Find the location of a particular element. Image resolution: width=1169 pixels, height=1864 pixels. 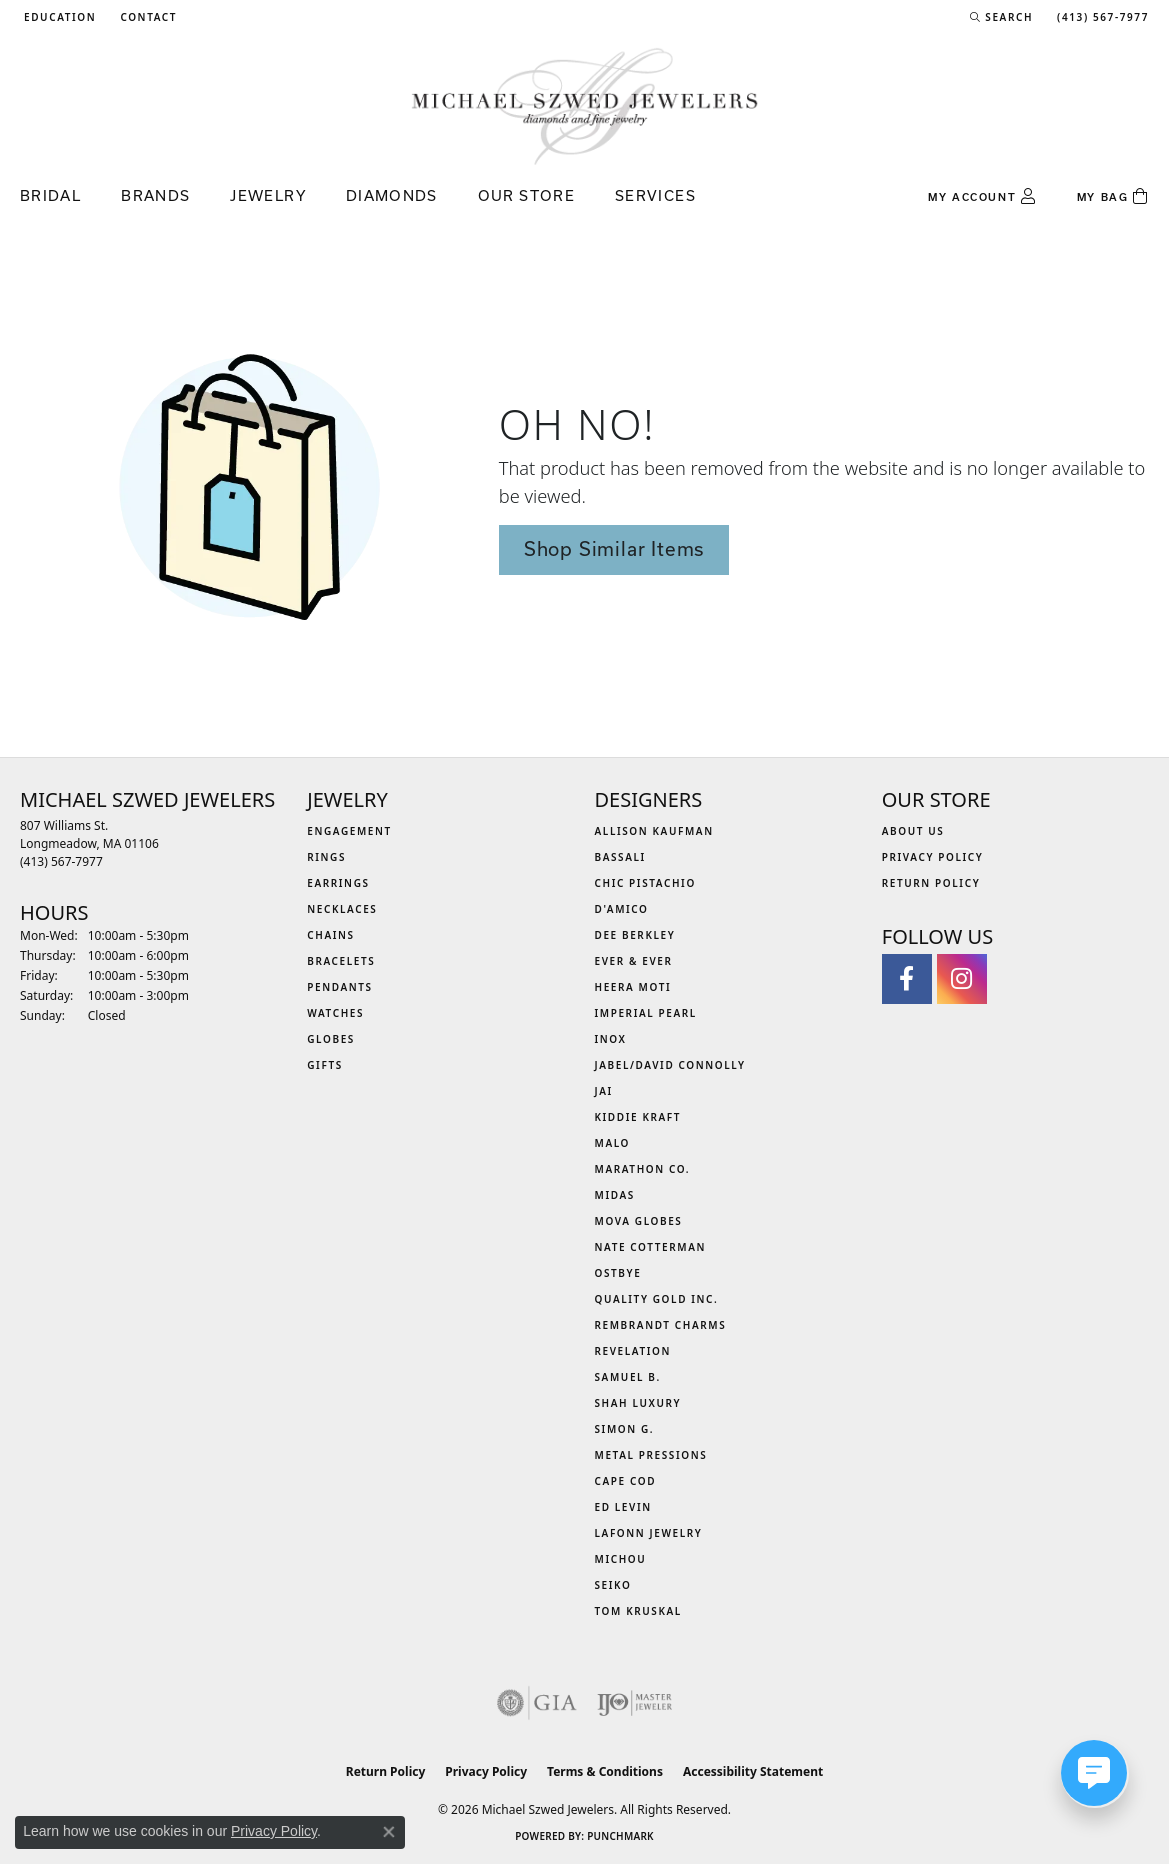

INOX [menuitem] is located at coordinates (611, 1039).